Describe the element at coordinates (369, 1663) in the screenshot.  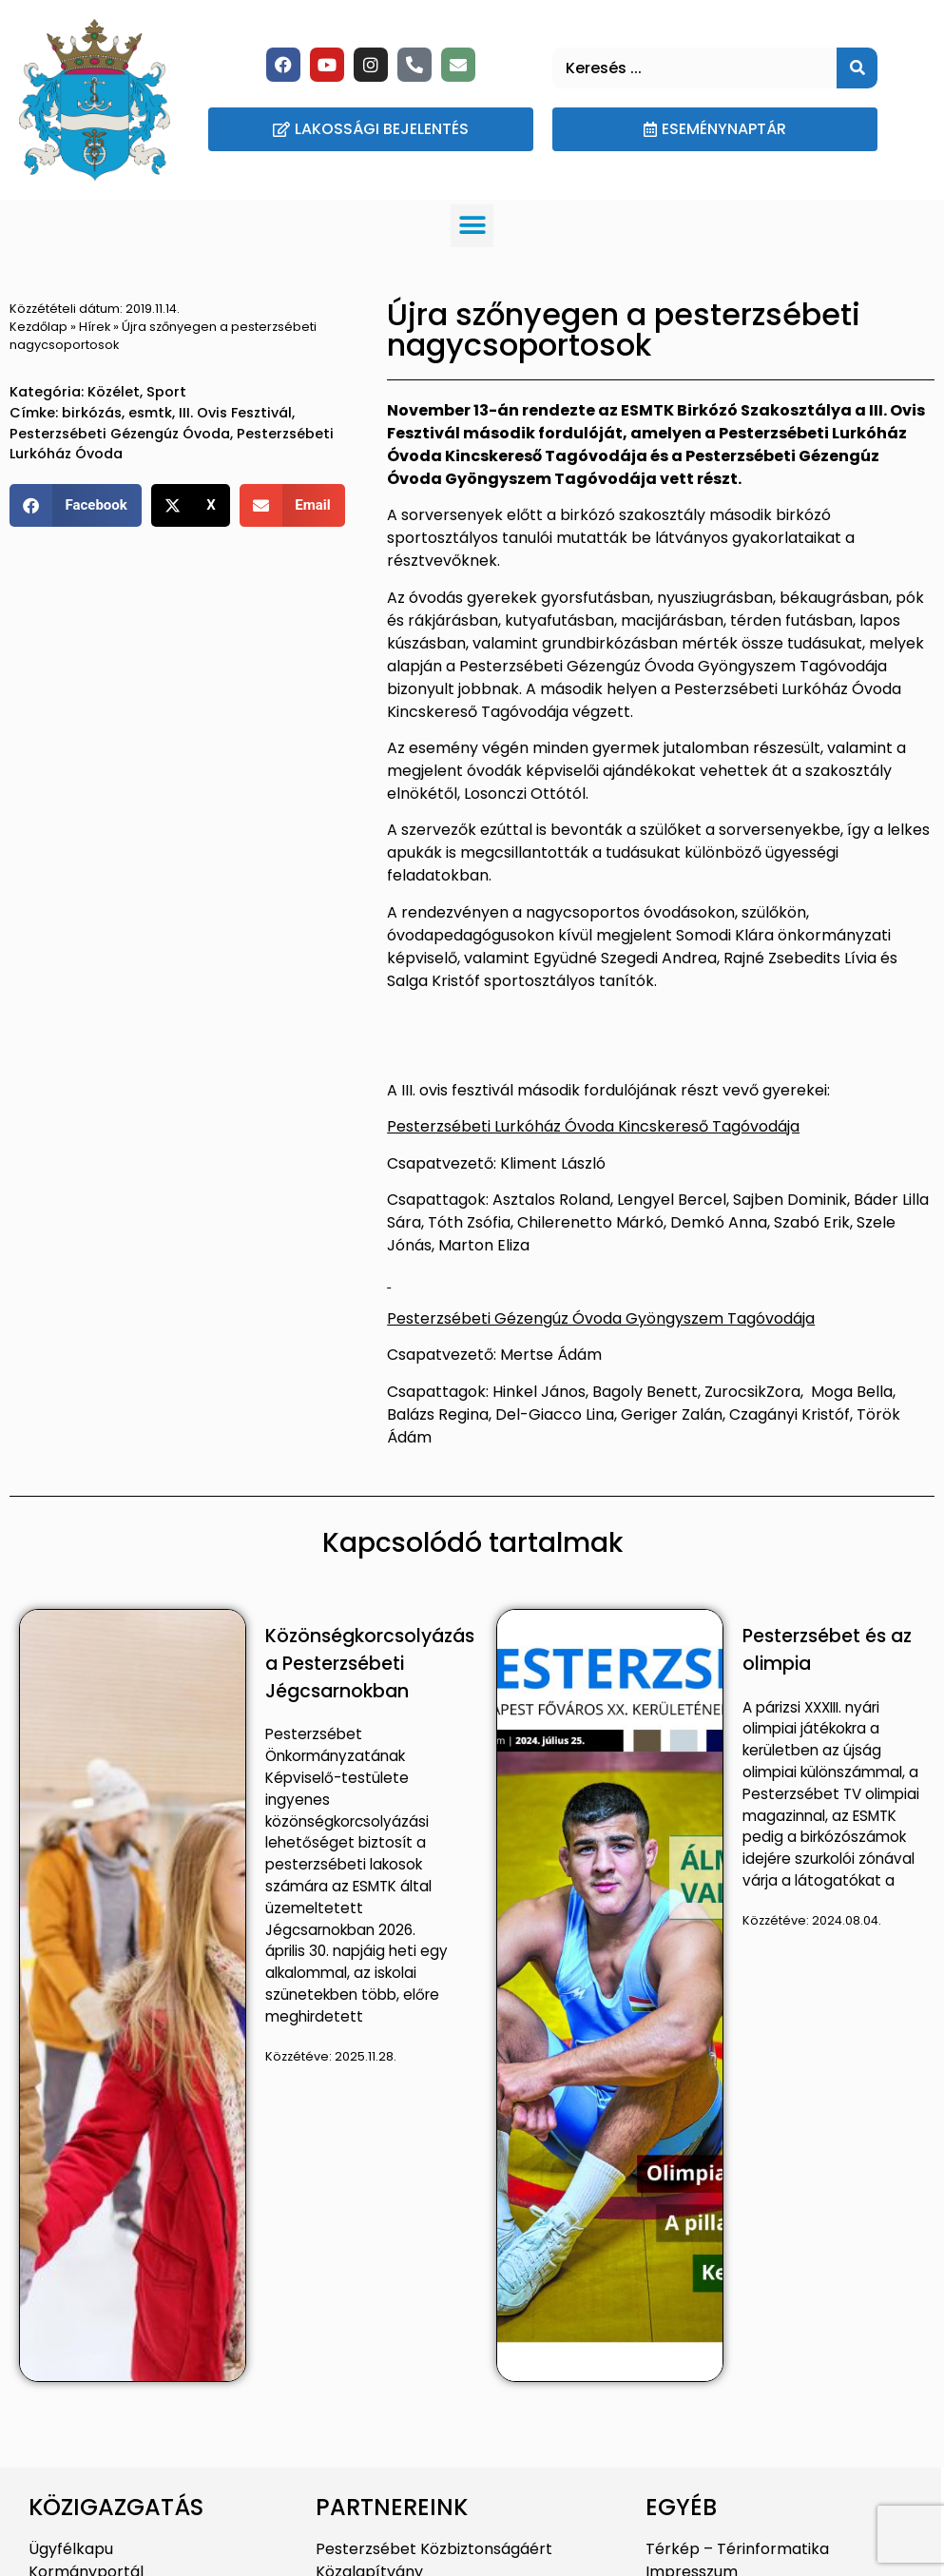
I see `Közönségkorcsolyázás a Pesterzsébeti Jégcsarnokban` at that location.